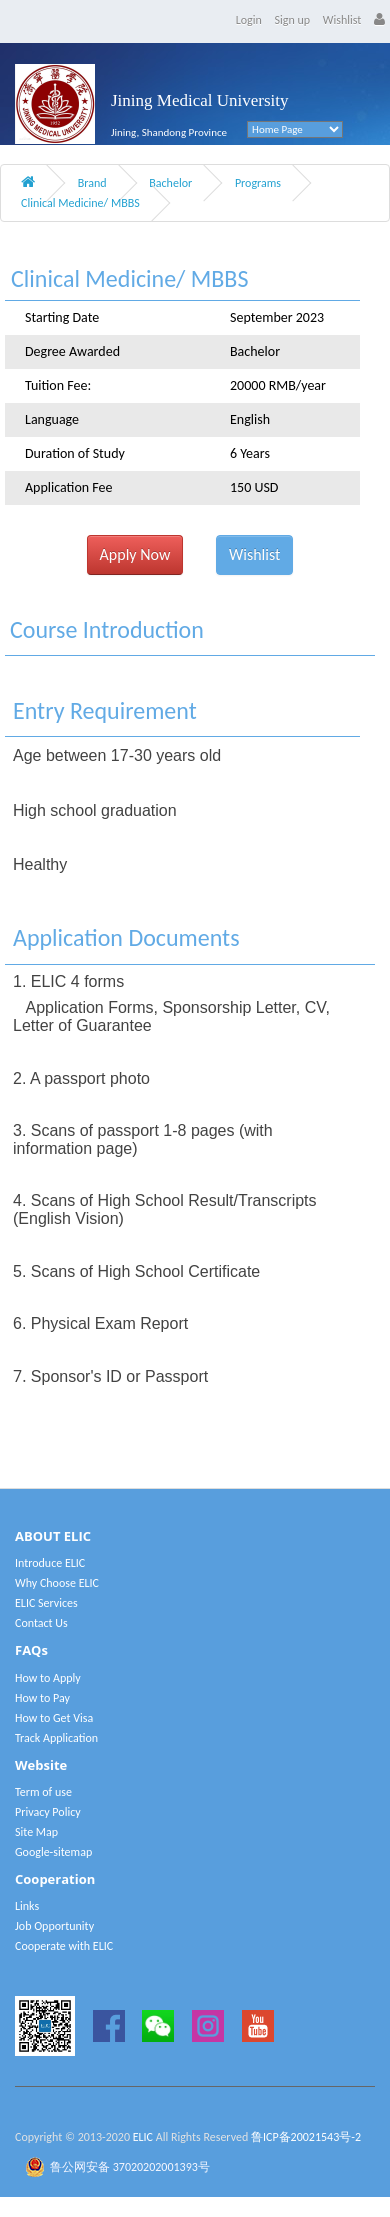 Image resolution: width=390 pixels, height=2217 pixels. Describe the element at coordinates (306, 2137) in the screenshot. I see `鲁ICP备20021543号-2` at that location.